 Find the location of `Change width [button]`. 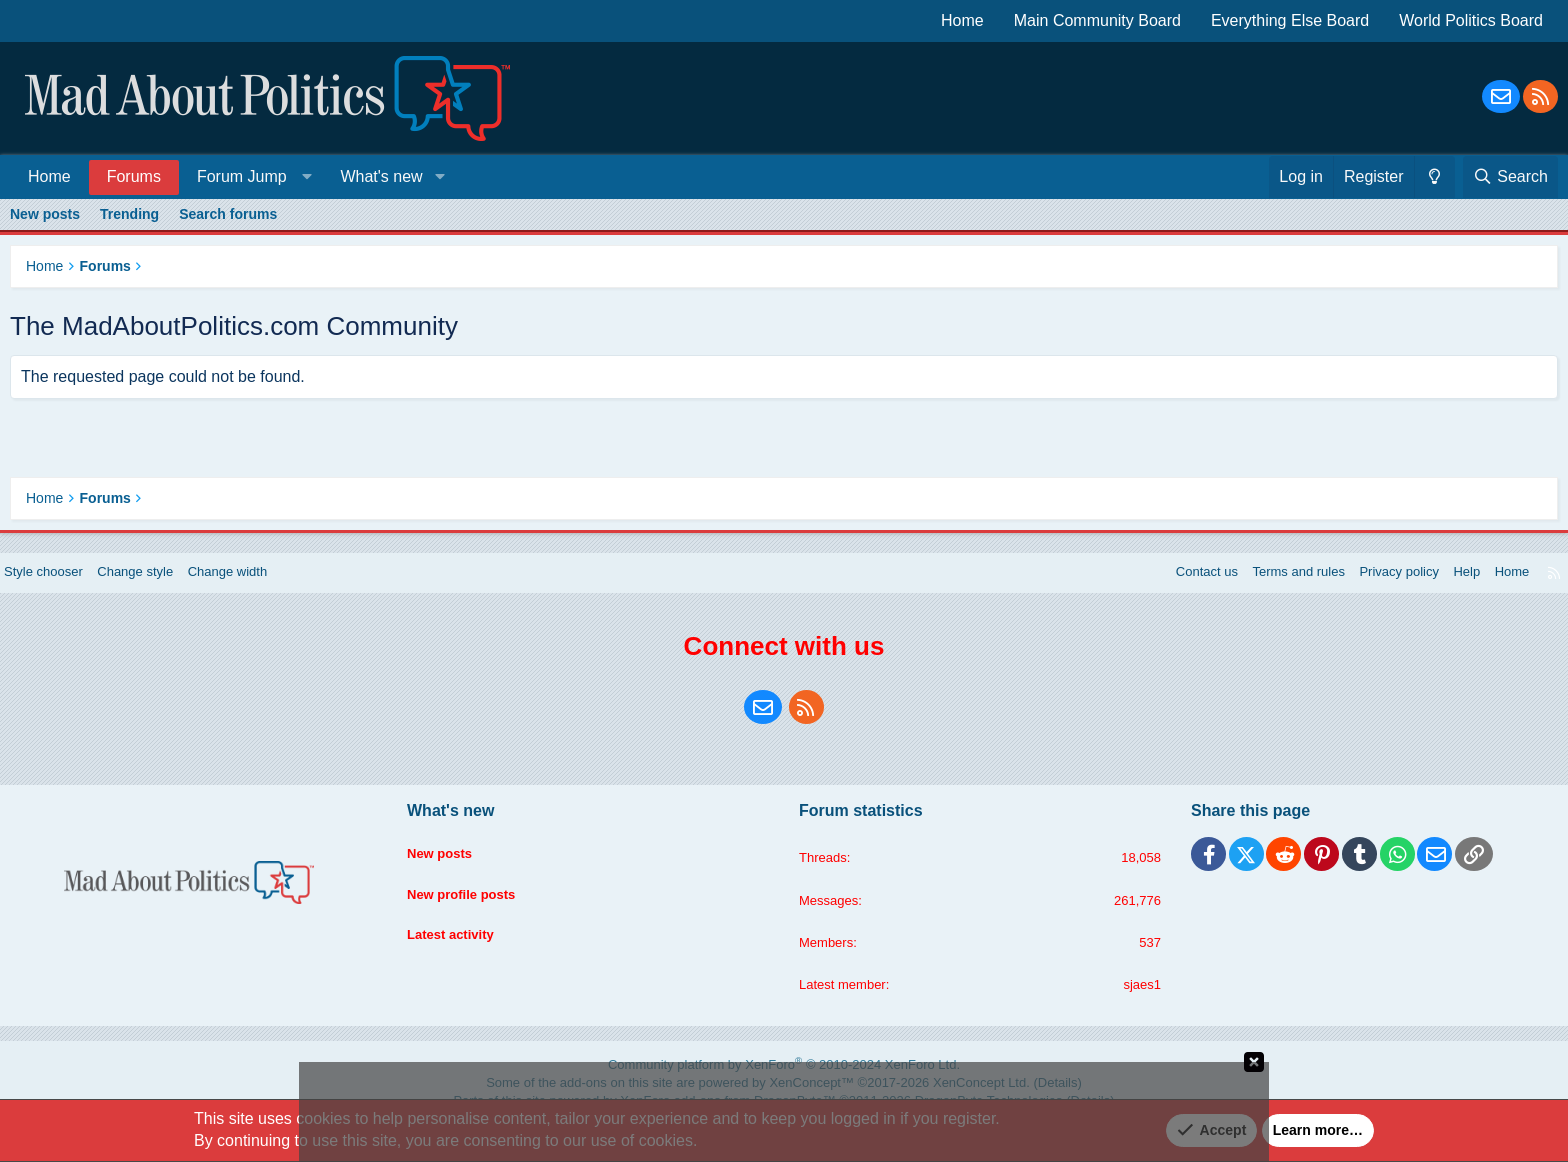

Change width [button] is located at coordinates (259, 587).